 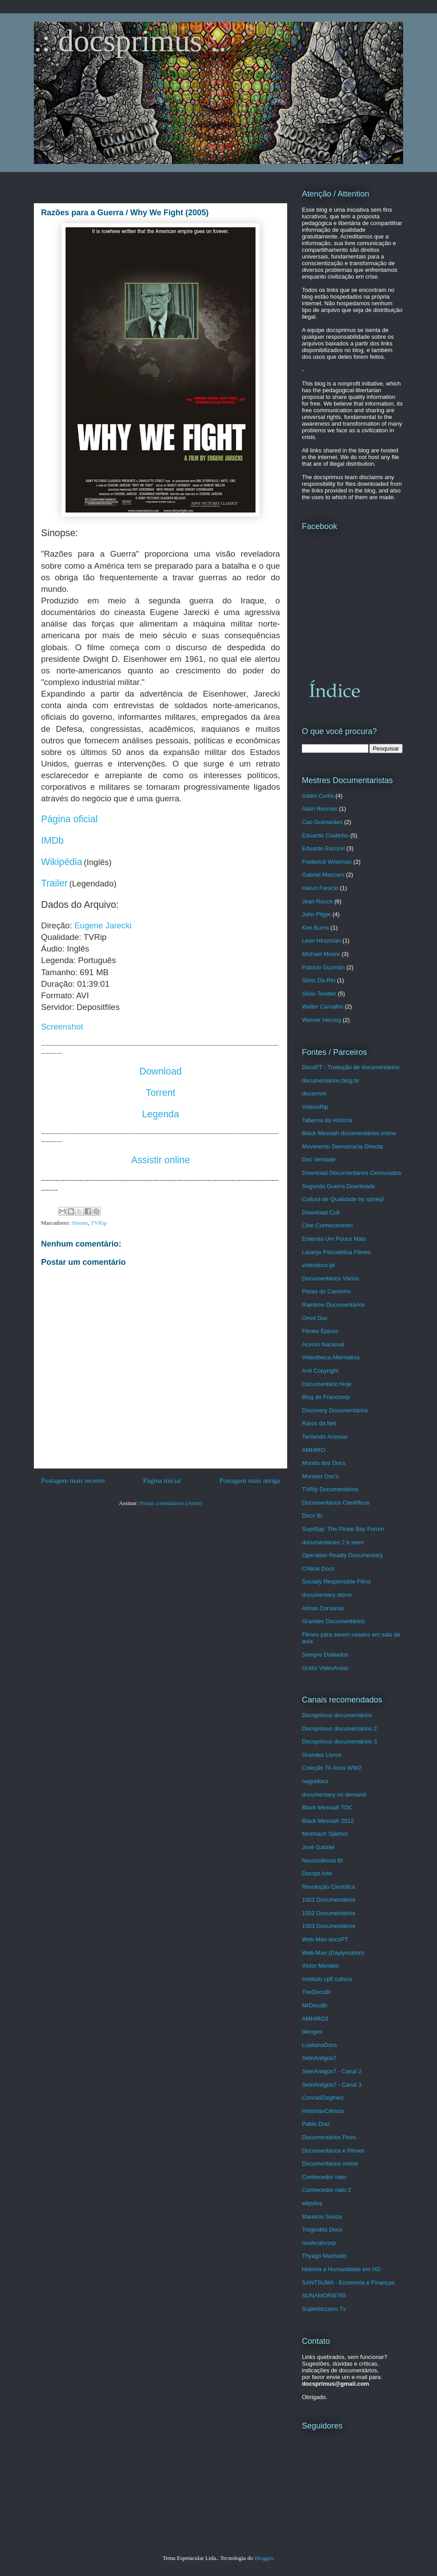 What do you see at coordinates (324, 2255) in the screenshot?
I see `Thyago Machado` at bounding box center [324, 2255].